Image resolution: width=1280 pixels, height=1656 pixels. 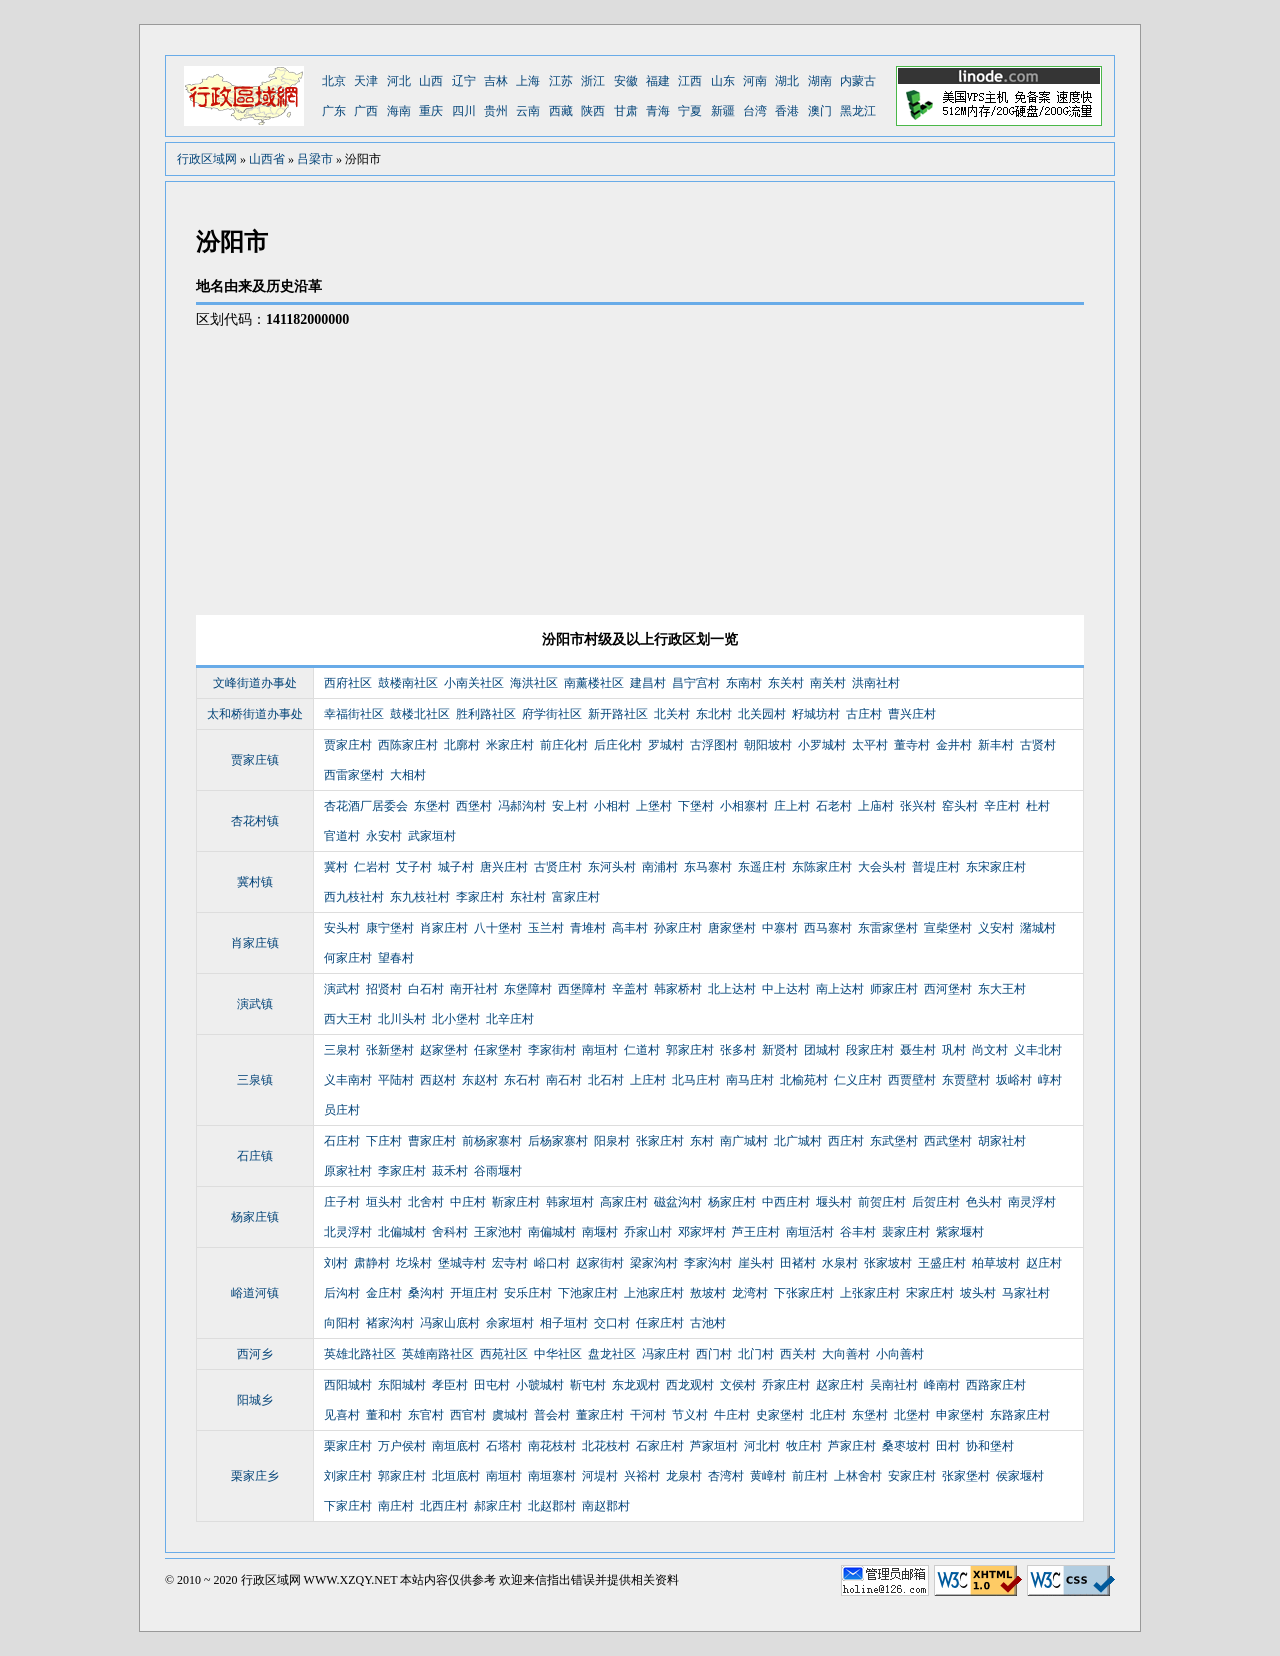 What do you see at coordinates (658, 111) in the screenshot?
I see `青海` at bounding box center [658, 111].